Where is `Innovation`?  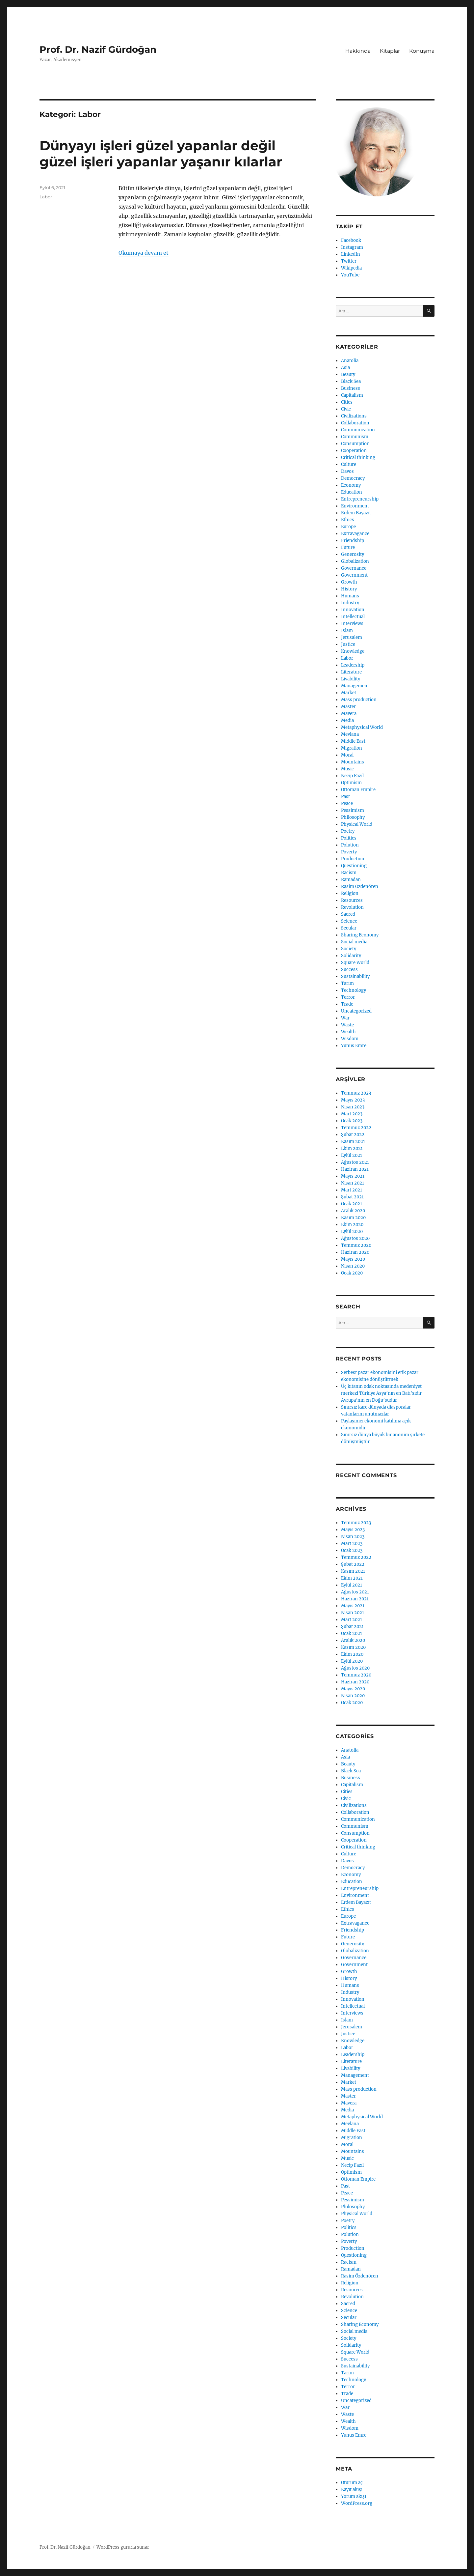 Innovation is located at coordinates (352, 610).